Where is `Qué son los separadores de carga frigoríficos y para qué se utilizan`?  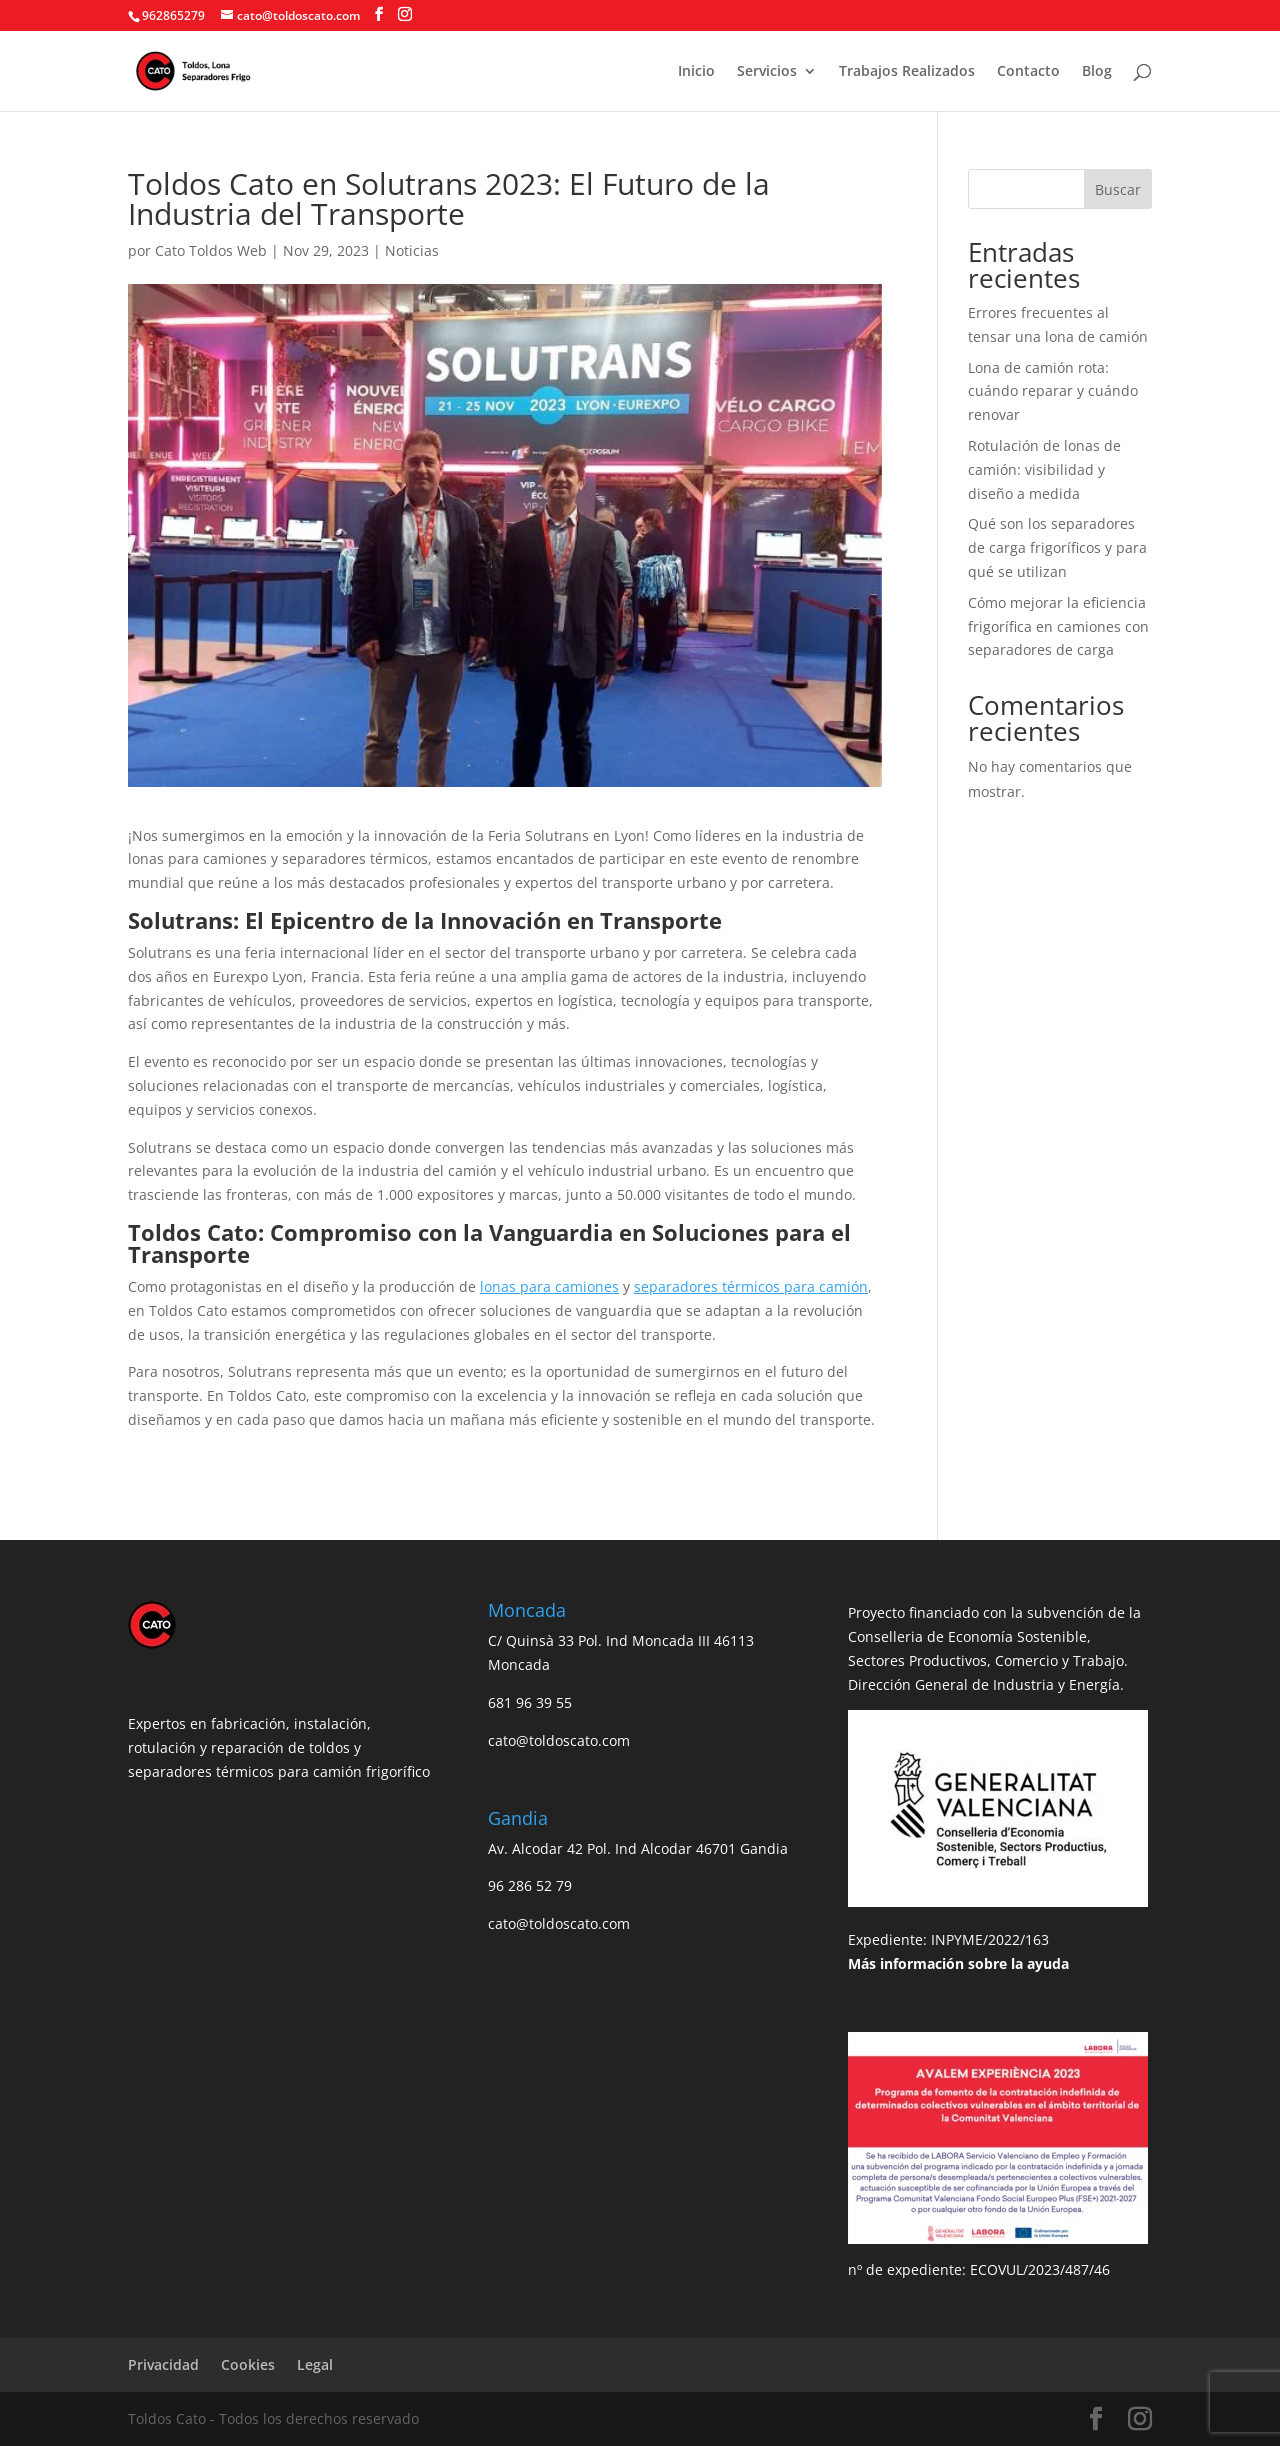 Qué son los separadores de carga frigoríficos y para qué se utilizan is located at coordinates (1057, 547).